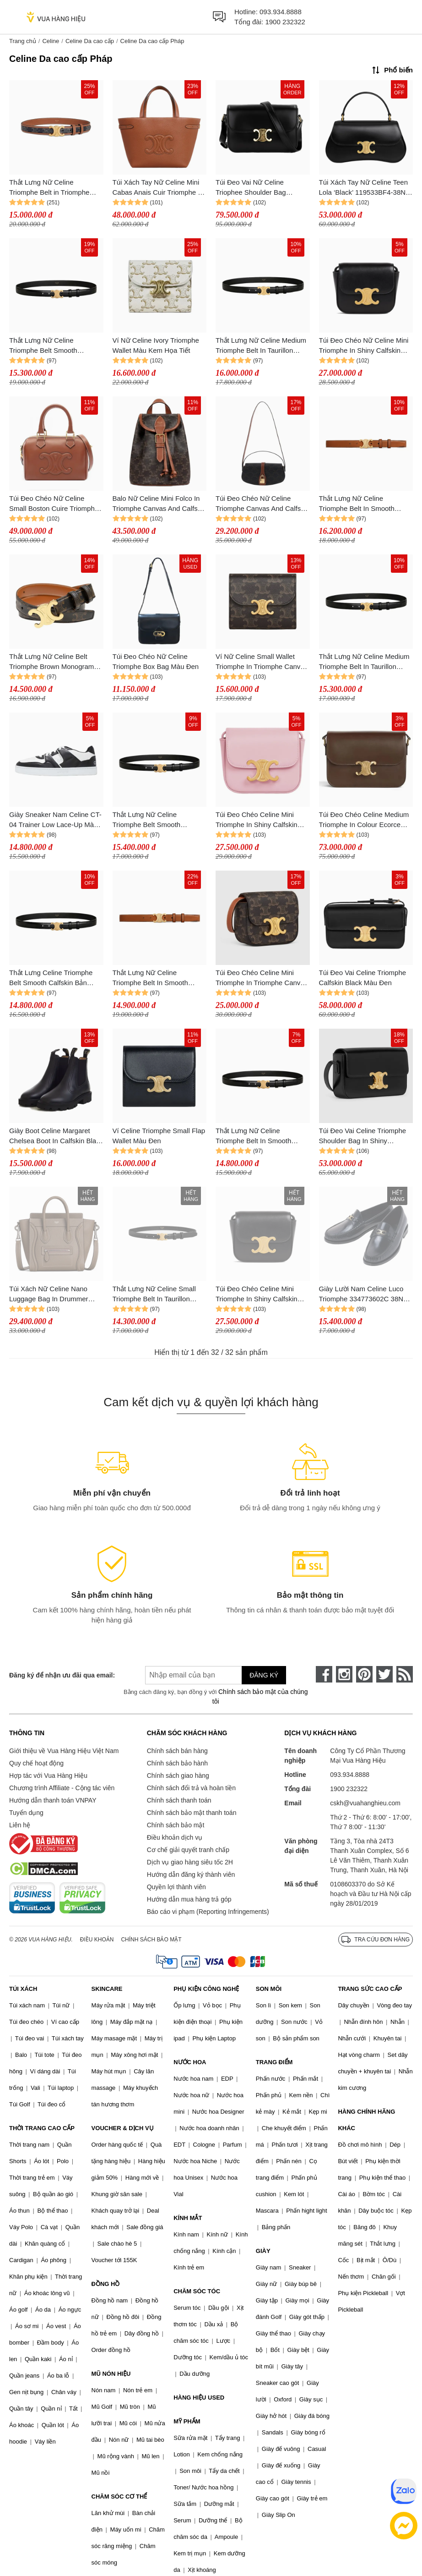 This screenshot has height=2576, width=422. What do you see at coordinates (89, 41) in the screenshot?
I see `Celine Da cao cấp` at bounding box center [89, 41].